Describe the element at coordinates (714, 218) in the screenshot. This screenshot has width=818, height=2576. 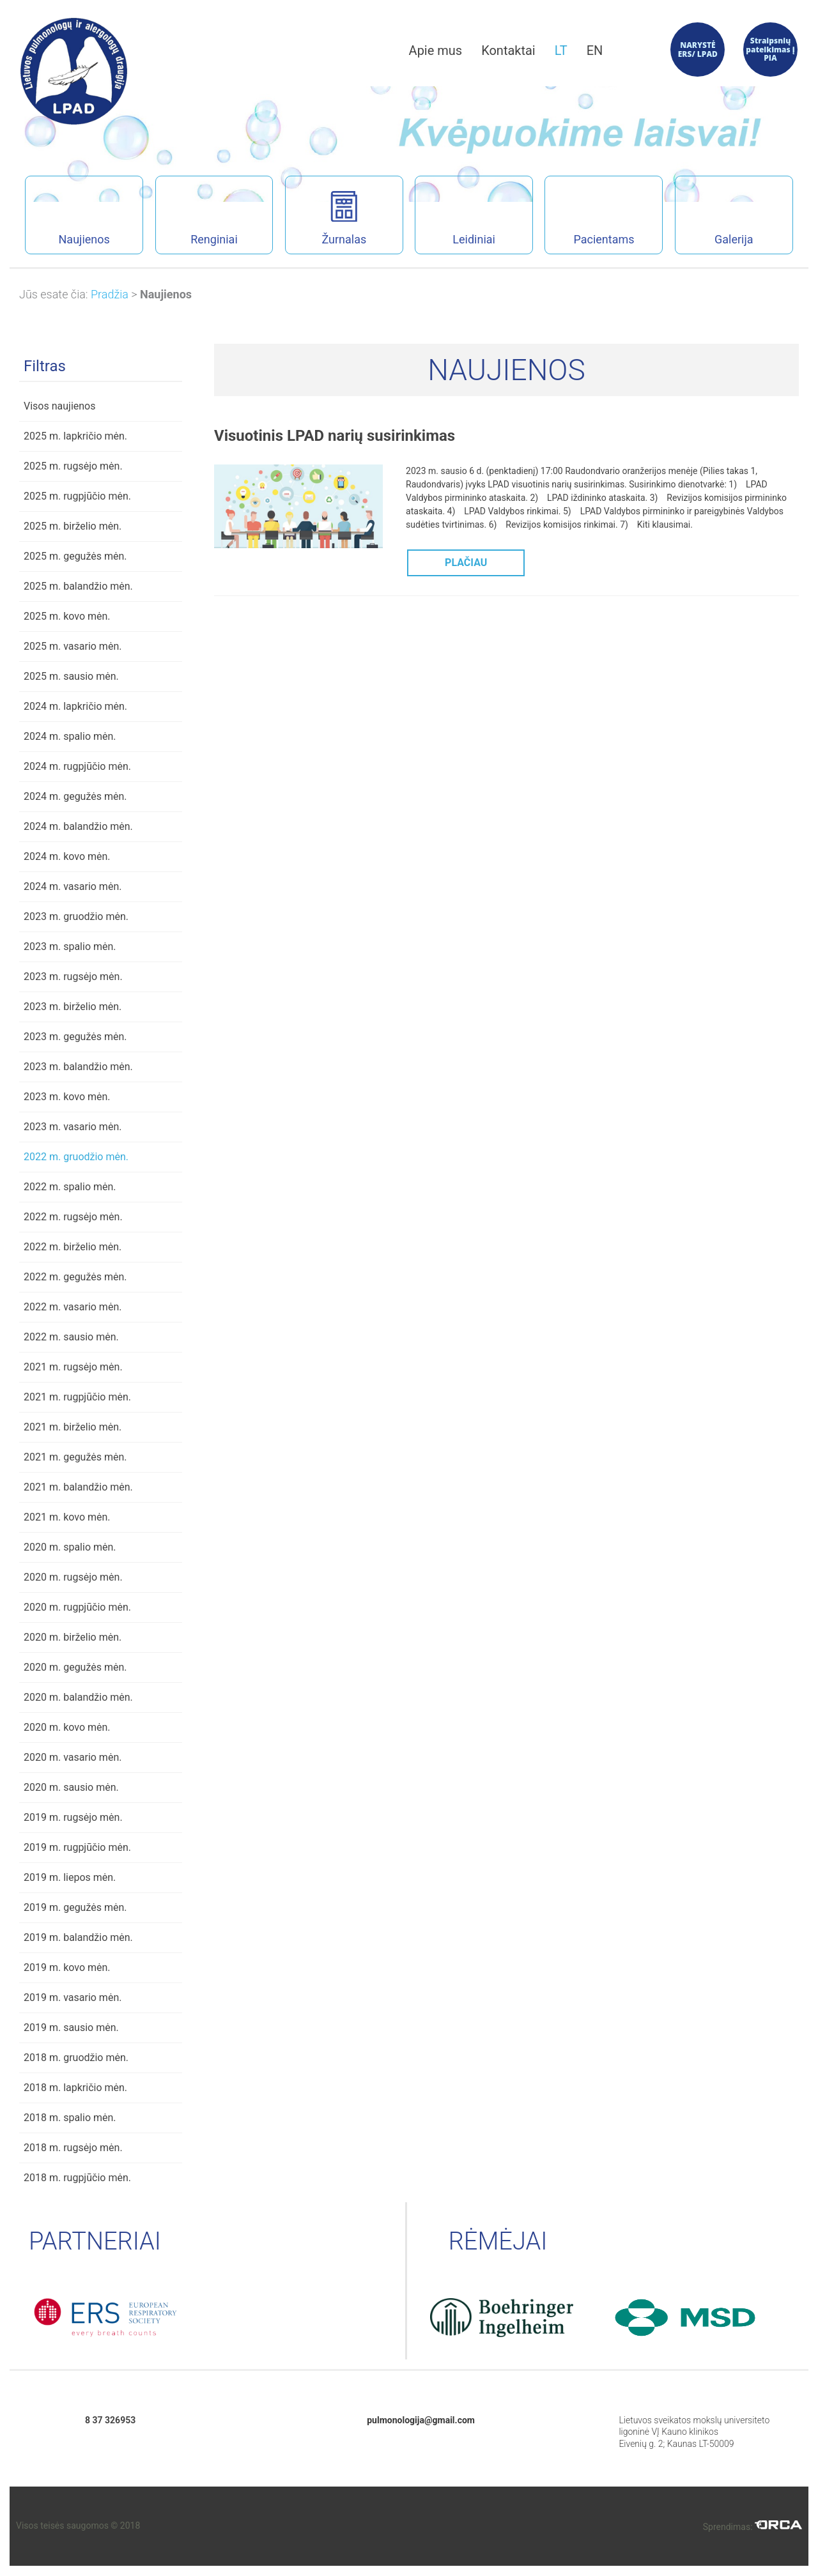
I see `Galerija` at that location.